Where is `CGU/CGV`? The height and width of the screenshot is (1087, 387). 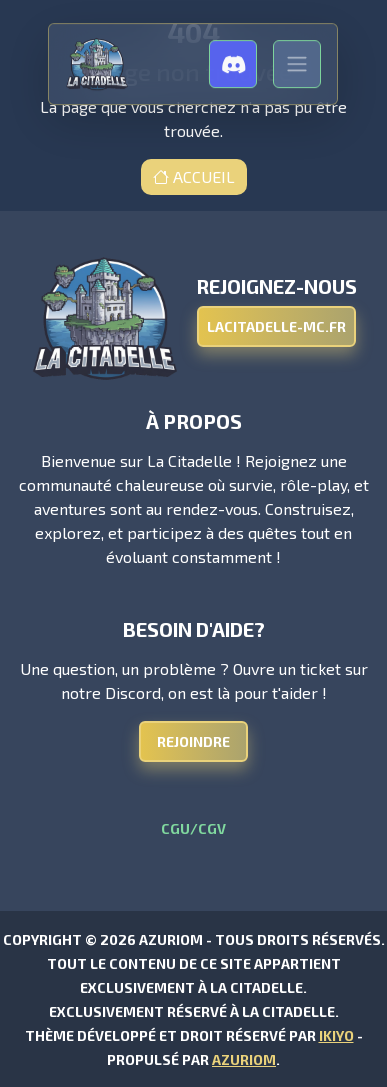 CGU/CGV is located at coordinates (193, 828).